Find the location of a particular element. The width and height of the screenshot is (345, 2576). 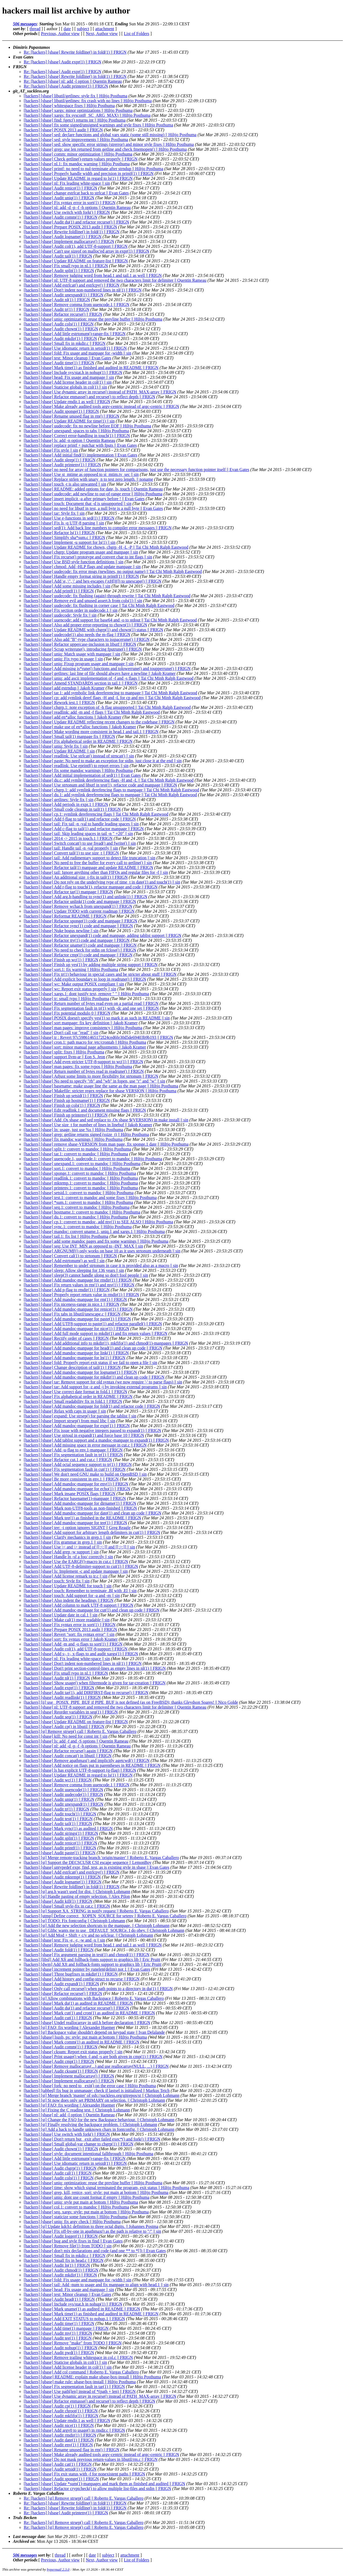

[hackers] [sbase] Makefile: stricter regex replace for sbase VERSION || Hiltjo Posthuma is located at coordinates (100, 1090).